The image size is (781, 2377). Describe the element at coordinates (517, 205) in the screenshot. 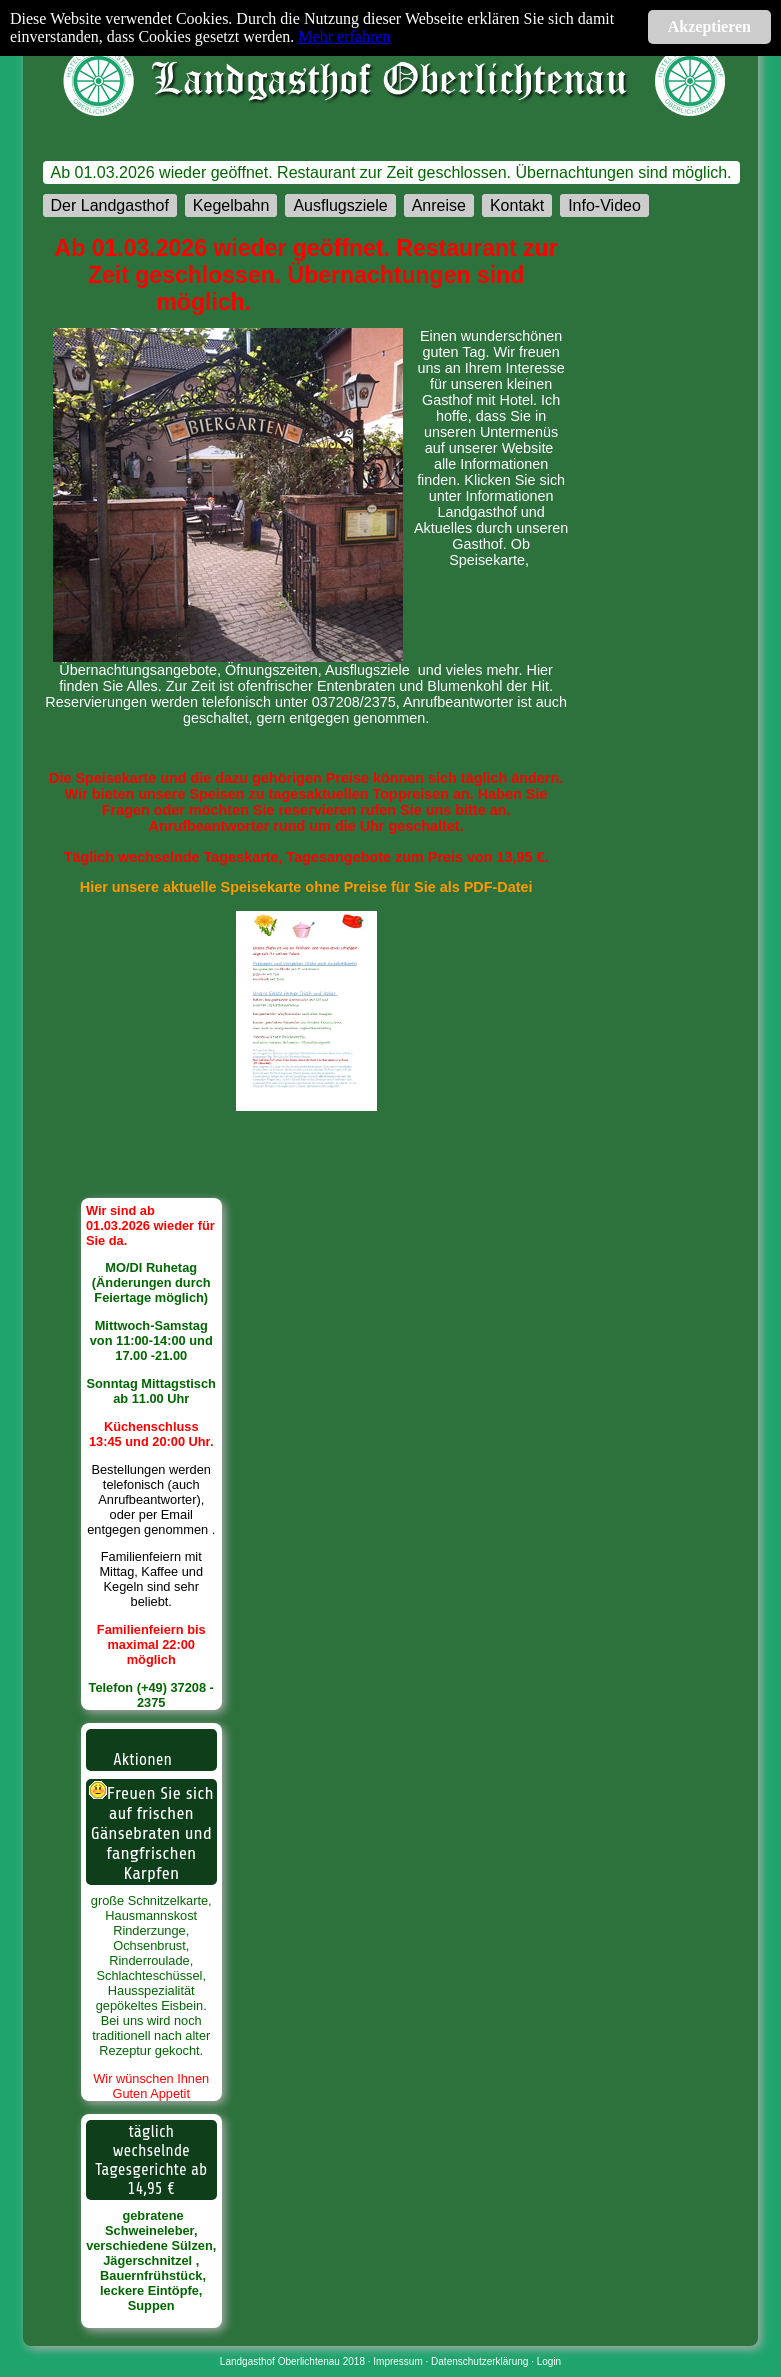

I see `Kontakt` at that location.